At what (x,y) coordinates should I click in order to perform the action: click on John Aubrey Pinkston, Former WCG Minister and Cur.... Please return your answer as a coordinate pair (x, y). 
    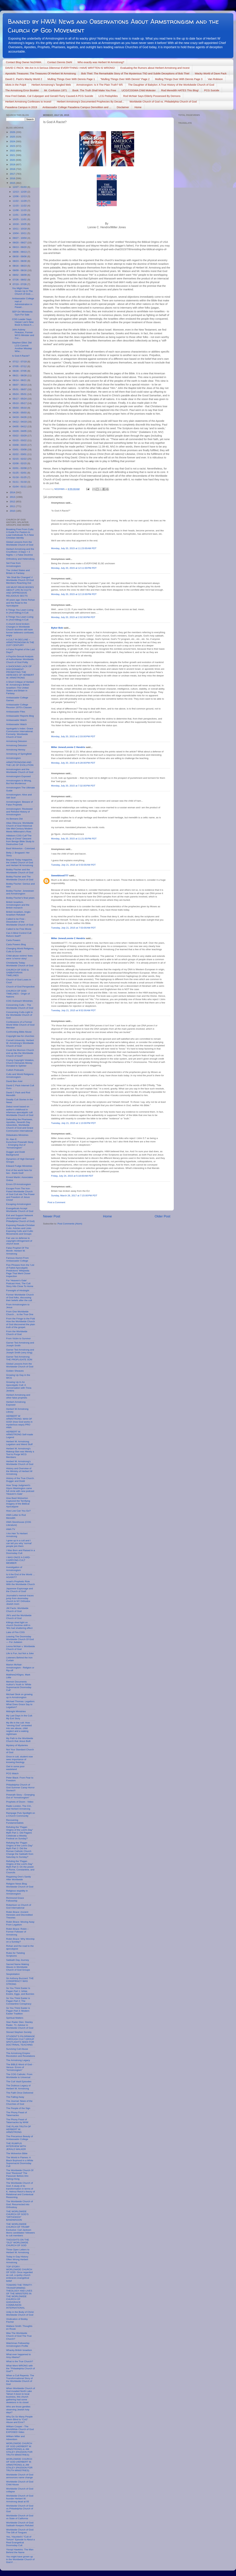
    Looking at the image, I should click on (23, 334).